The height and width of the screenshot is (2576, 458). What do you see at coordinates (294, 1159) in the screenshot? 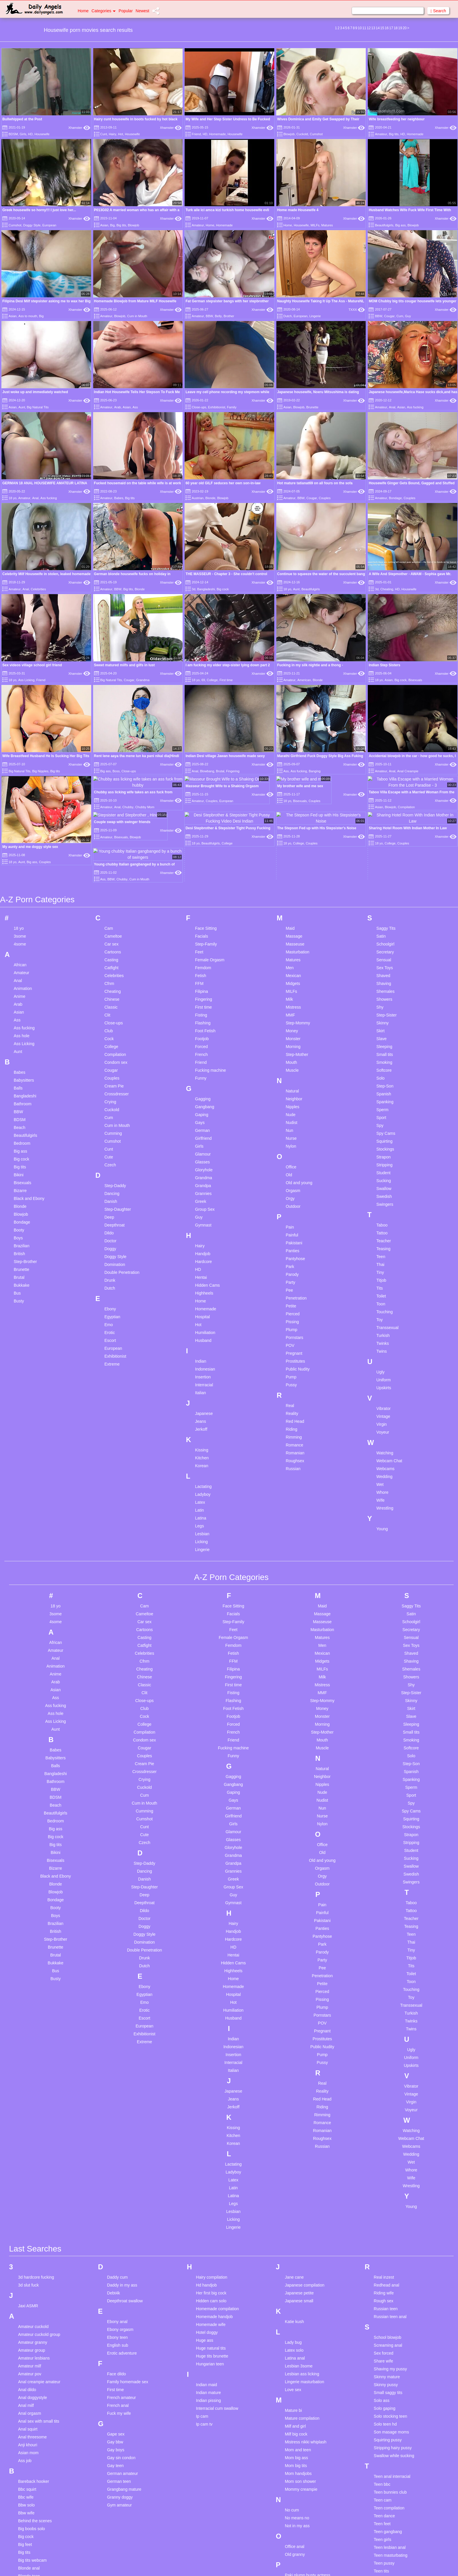
I see `Pakistani` at bounding box center [294, 1159].